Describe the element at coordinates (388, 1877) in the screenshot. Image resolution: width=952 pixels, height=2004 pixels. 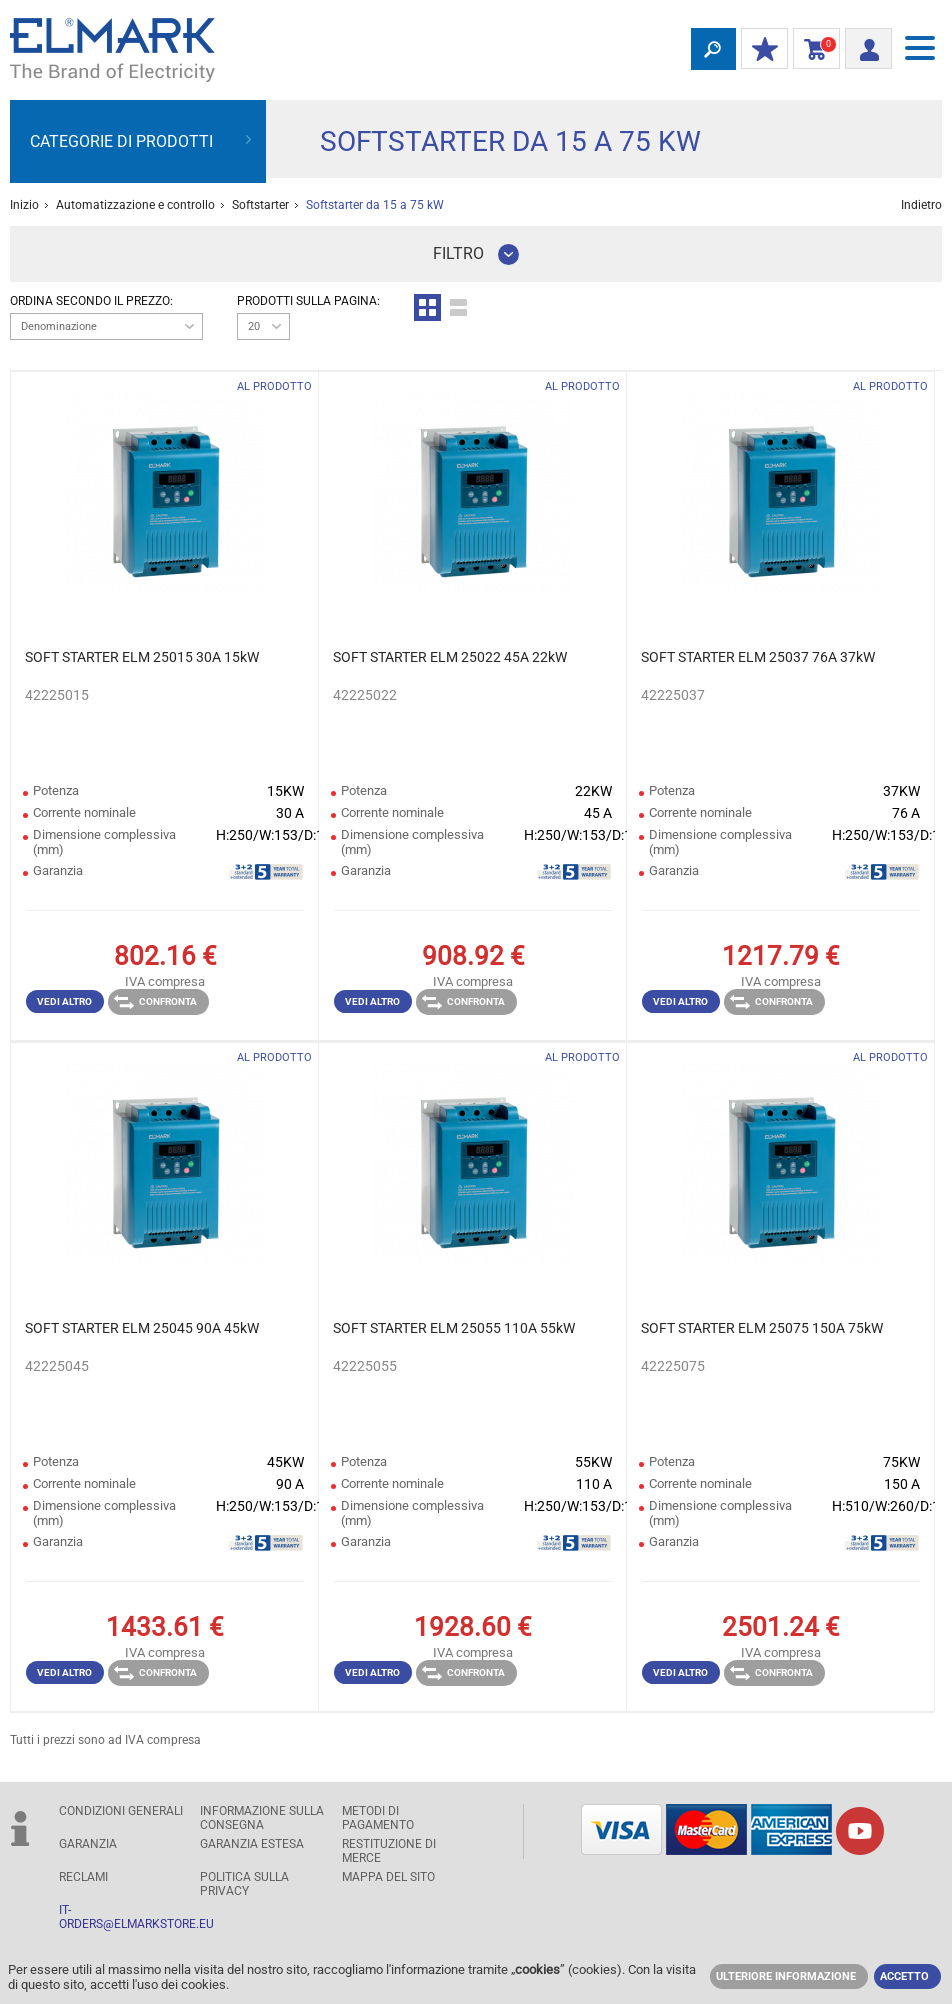
I see `MAPPA DEL SITO` at that location.